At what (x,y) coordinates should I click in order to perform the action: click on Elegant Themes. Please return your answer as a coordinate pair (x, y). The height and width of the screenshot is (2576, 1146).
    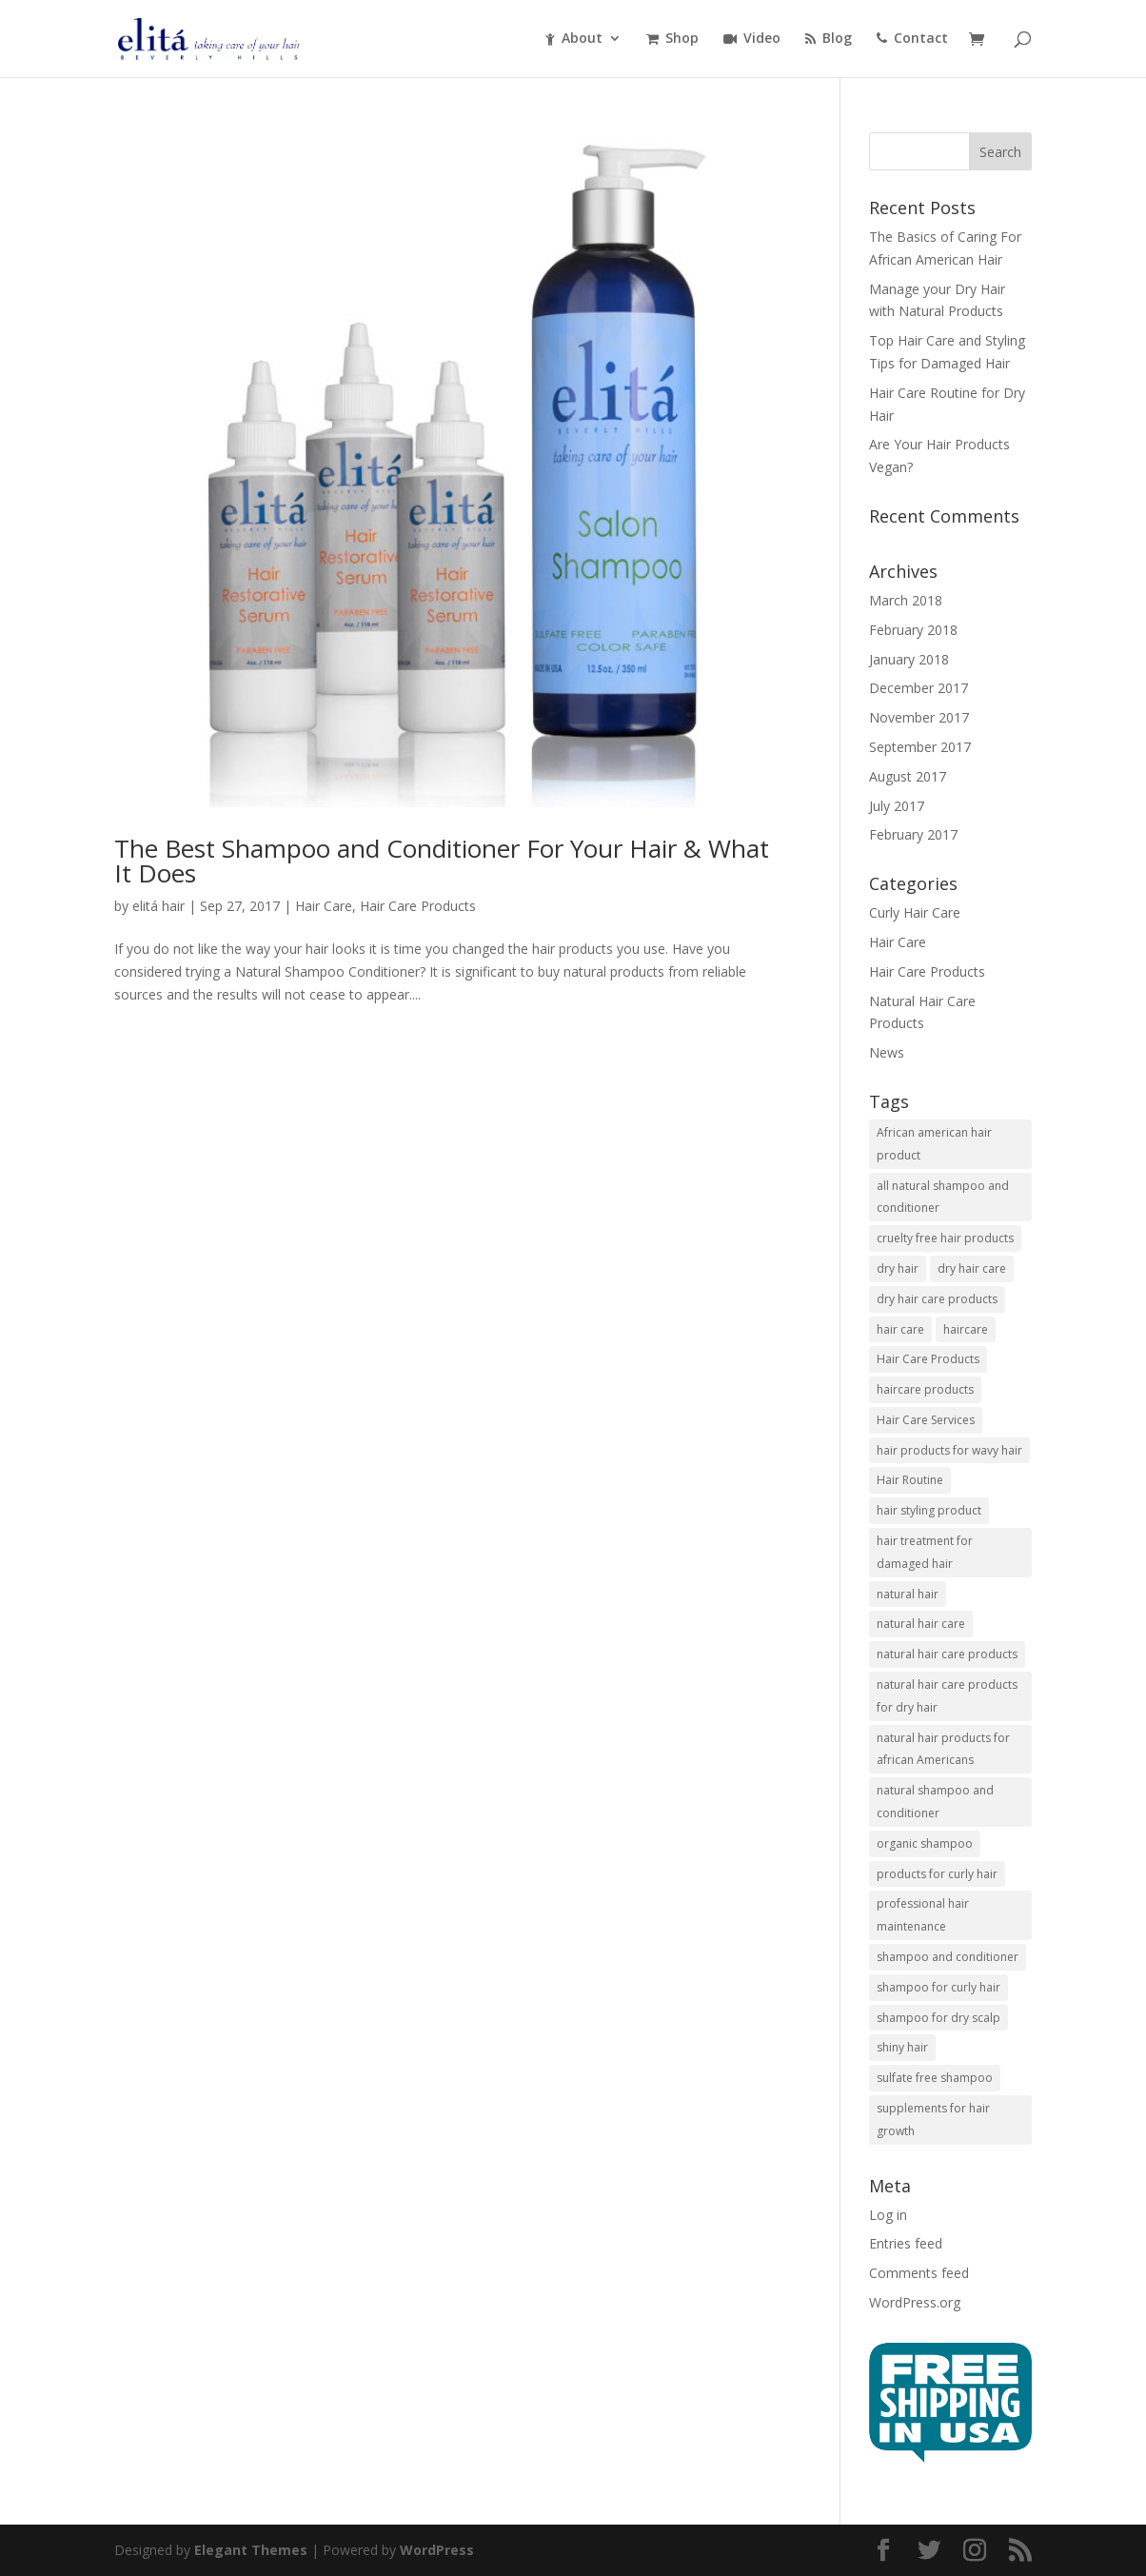
    Looking at the image, I should click on (250, 2550).